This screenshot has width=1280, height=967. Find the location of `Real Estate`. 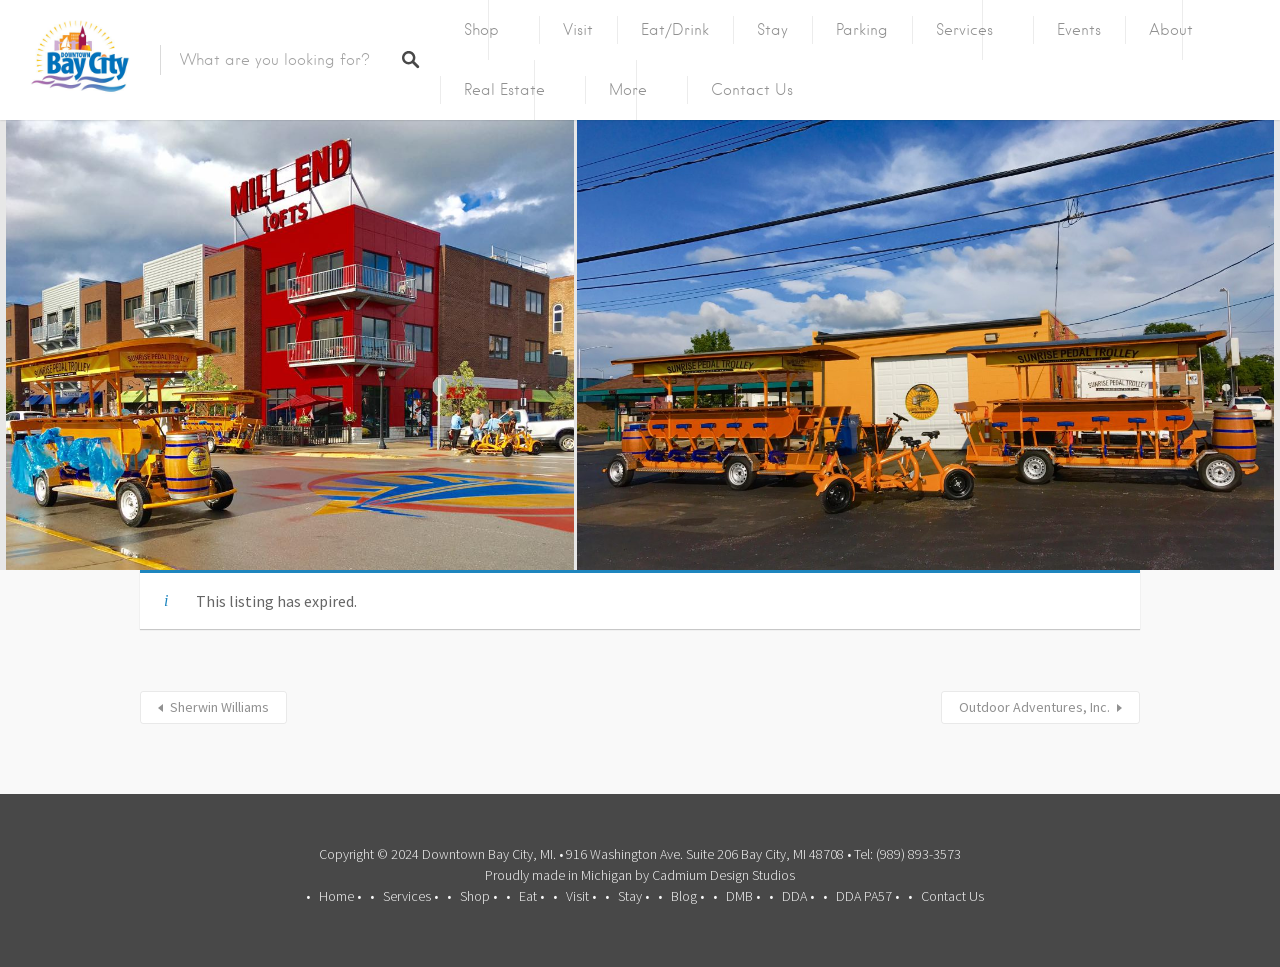

Real Estate is located at coordinates (504, 90).